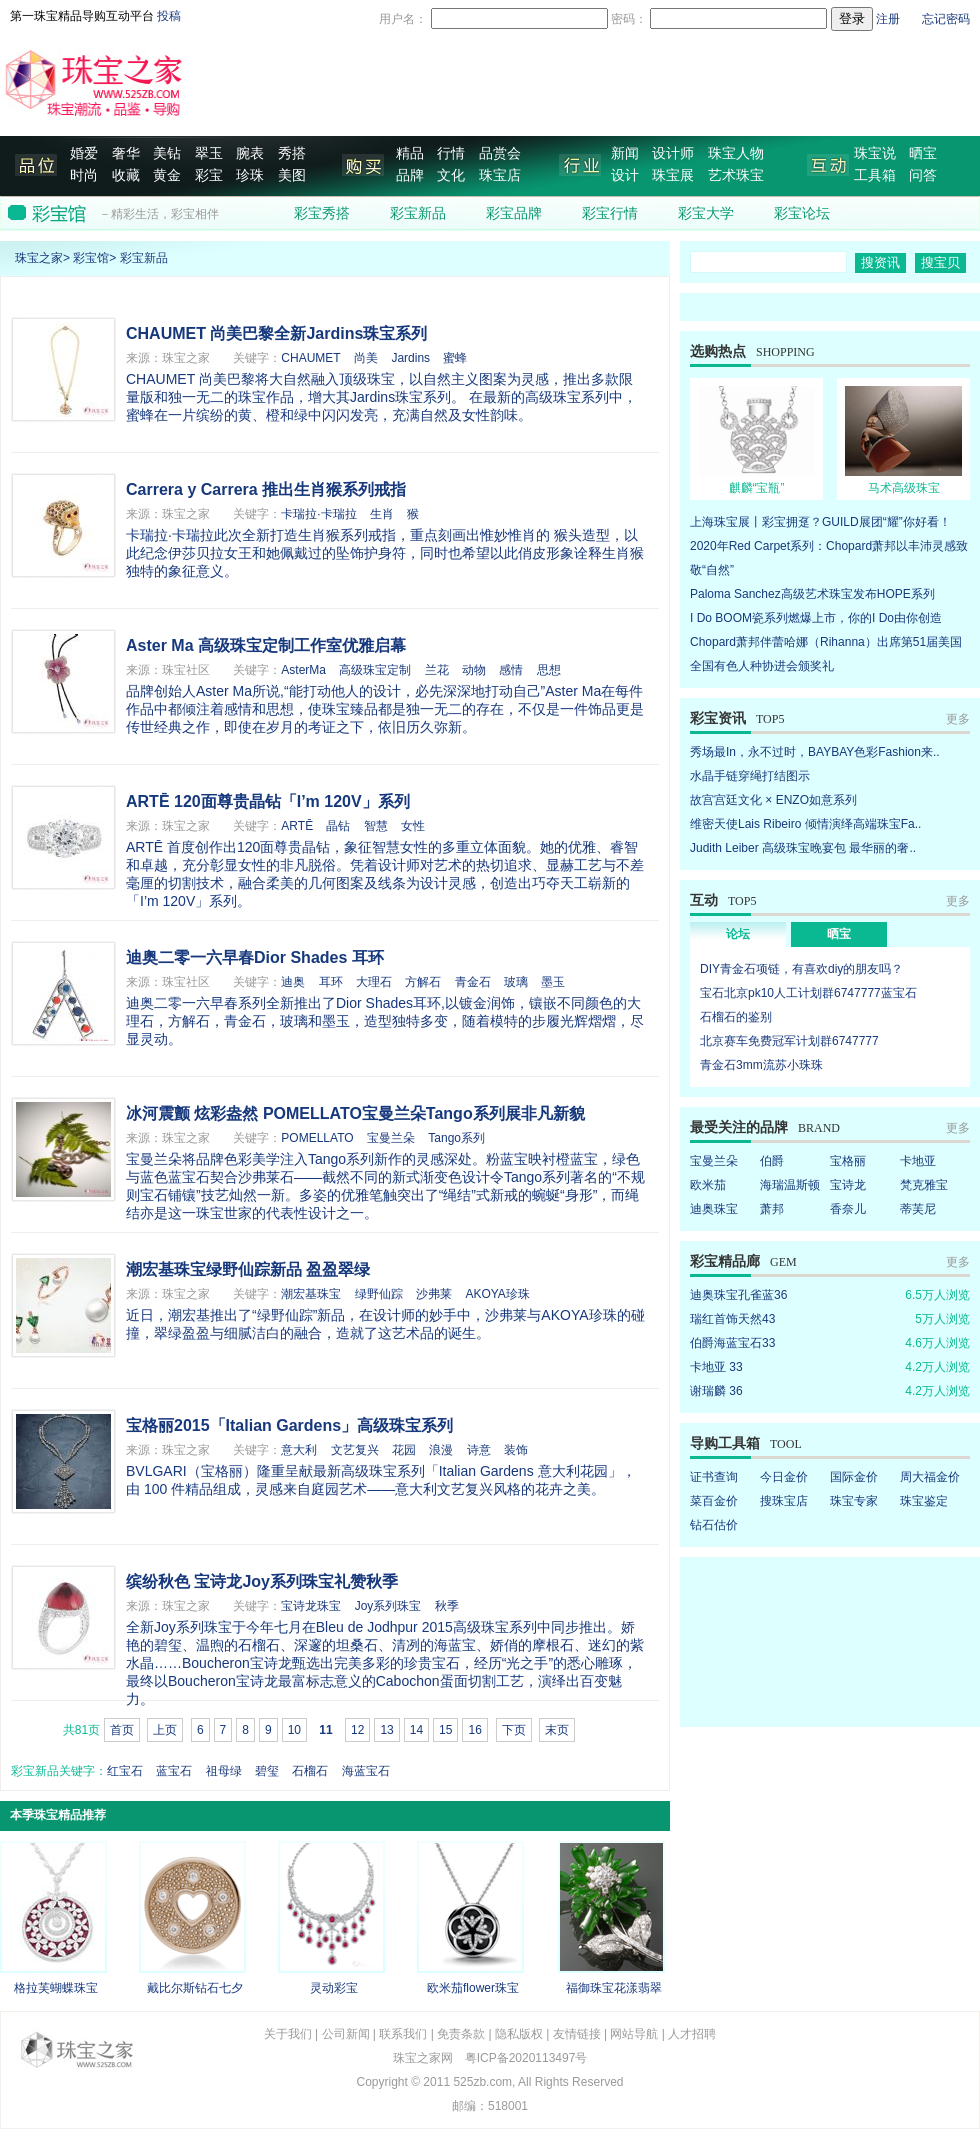  What do you see at coordinates (276, 333) in the screenshot?
I see `CHAUMET 尚美巴黎全新Jardins珠宝系列` at bounding box center [276, 333].